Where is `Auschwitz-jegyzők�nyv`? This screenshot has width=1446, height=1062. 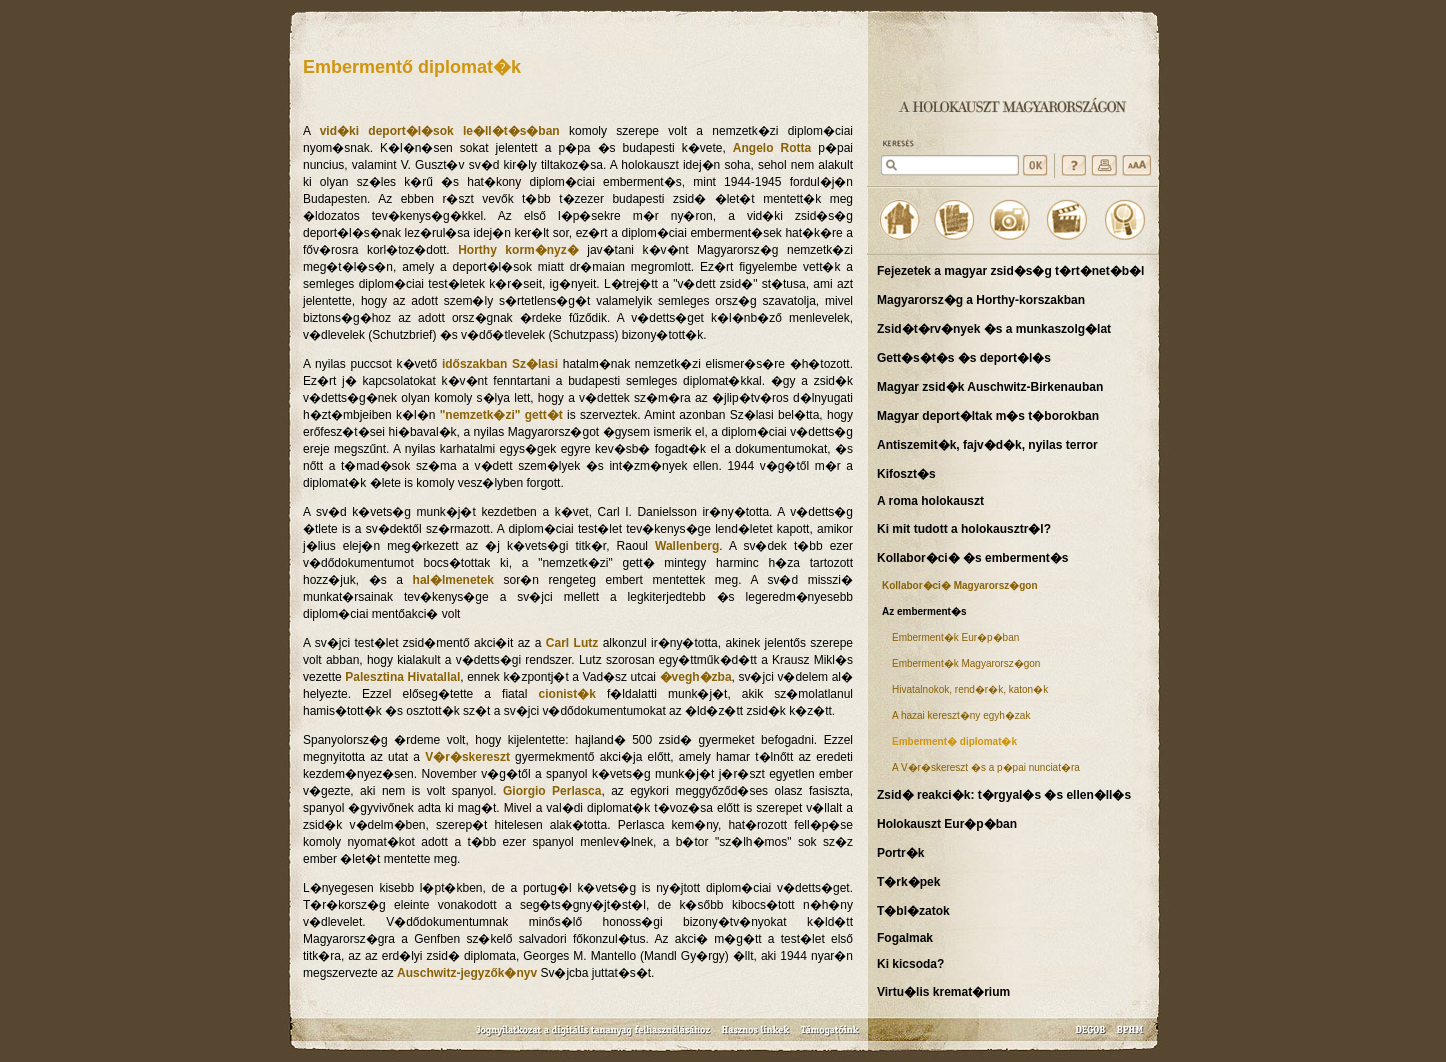
Auschwitz-jegyzők�nyv is located at coordinates (467, 973).